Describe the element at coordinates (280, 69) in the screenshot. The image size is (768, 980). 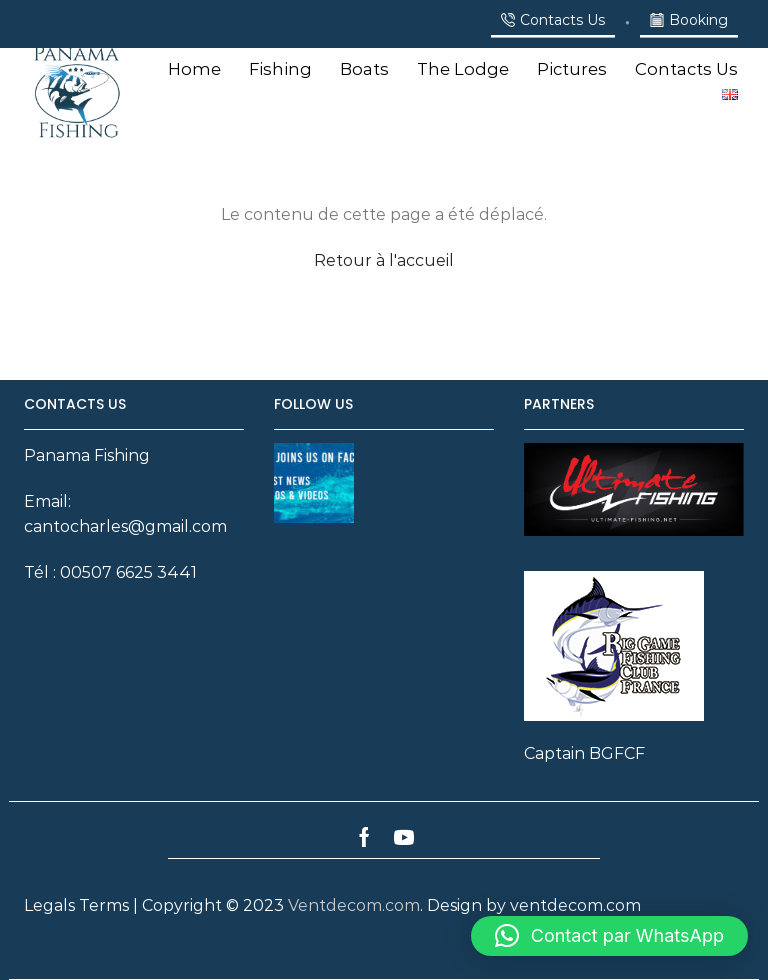
I see `Fishing` at that location.